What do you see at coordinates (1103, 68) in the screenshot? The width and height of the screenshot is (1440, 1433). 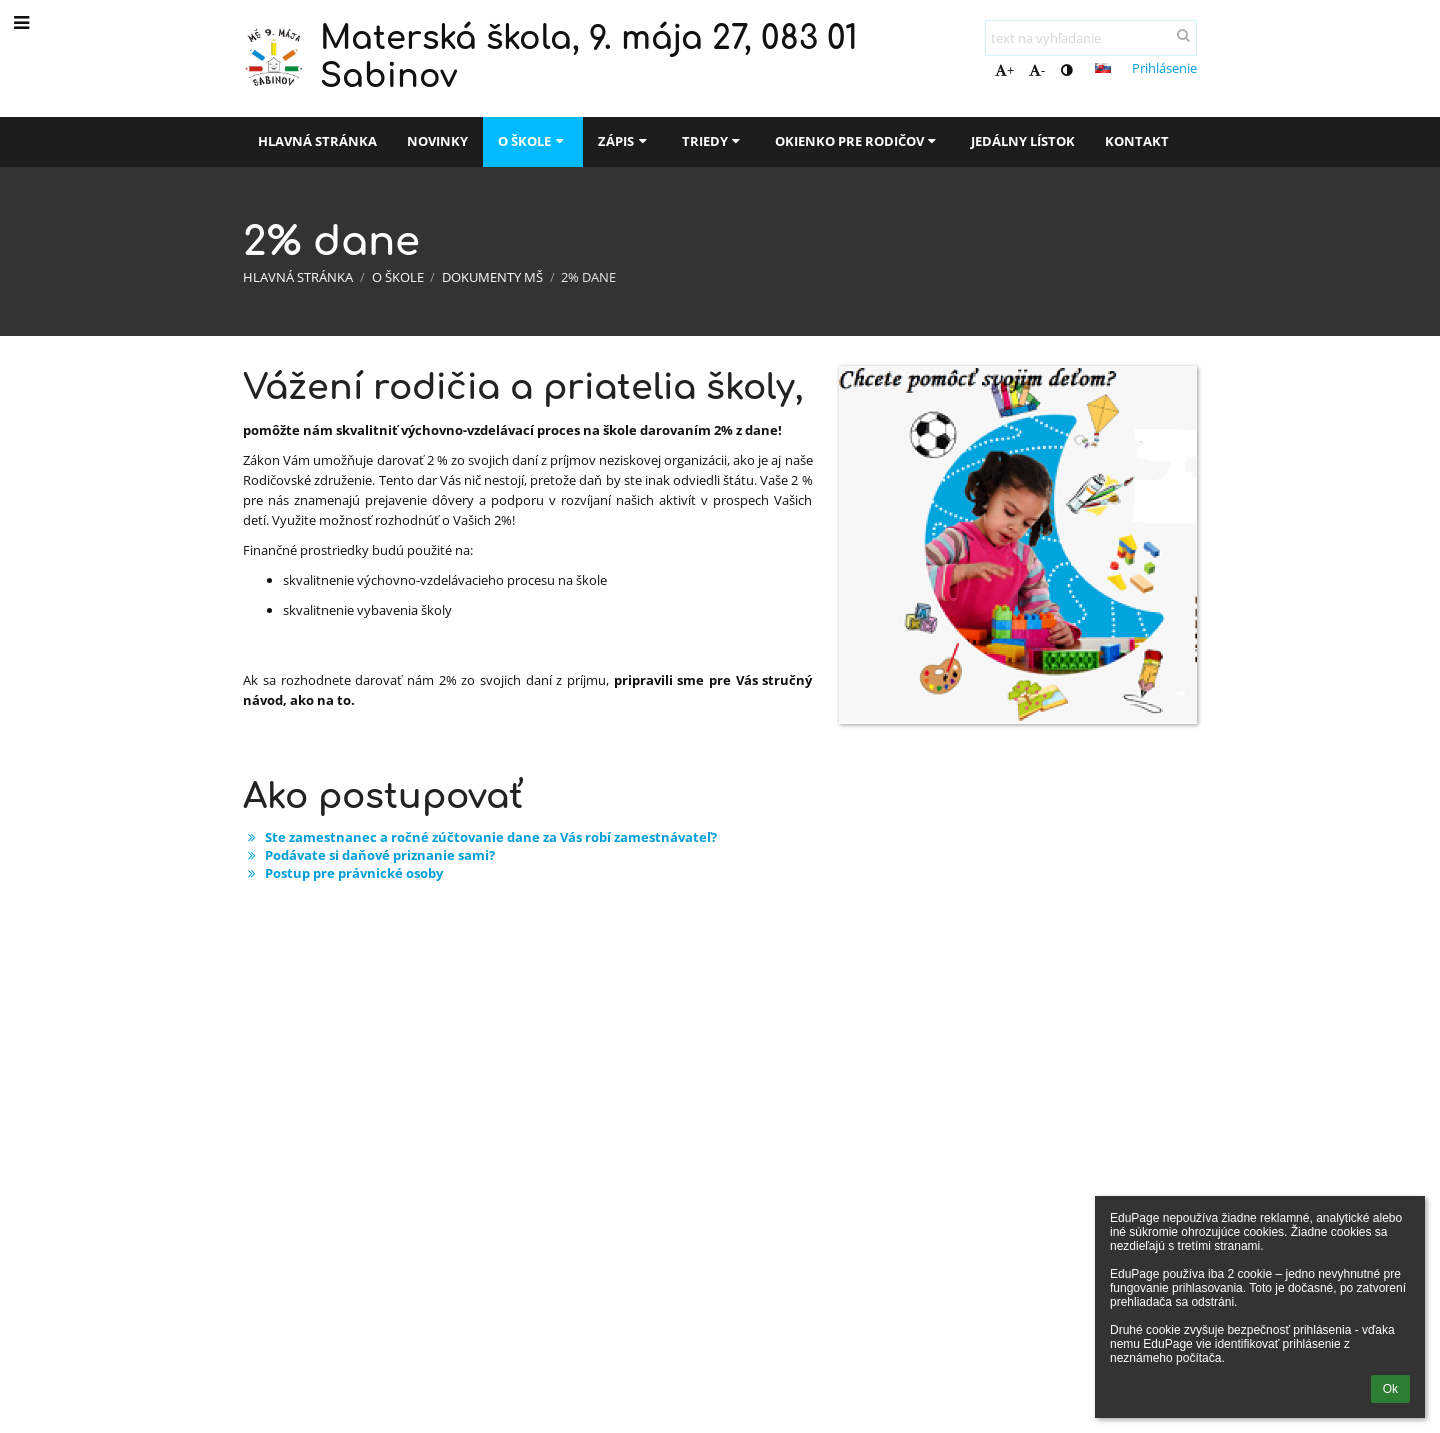 I see `[button]` at bounding box center [1103, 68].